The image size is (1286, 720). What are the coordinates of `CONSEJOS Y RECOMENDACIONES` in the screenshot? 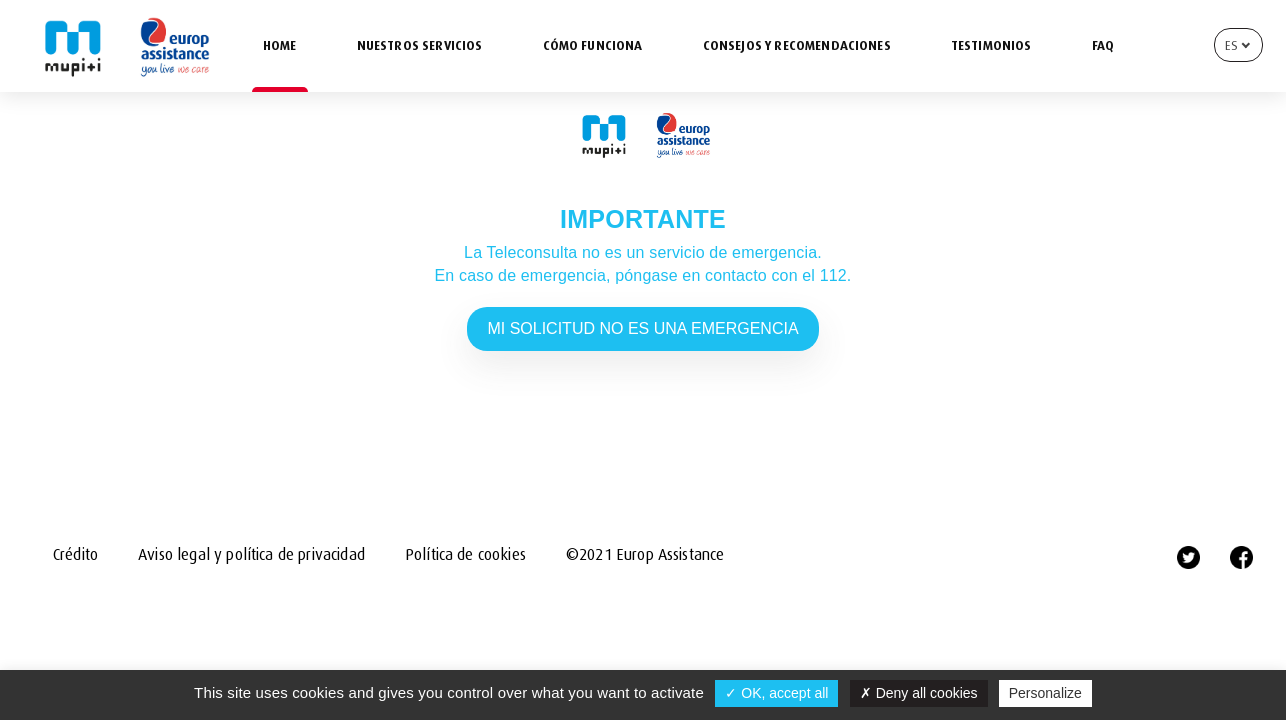 It's located at (797, 45).